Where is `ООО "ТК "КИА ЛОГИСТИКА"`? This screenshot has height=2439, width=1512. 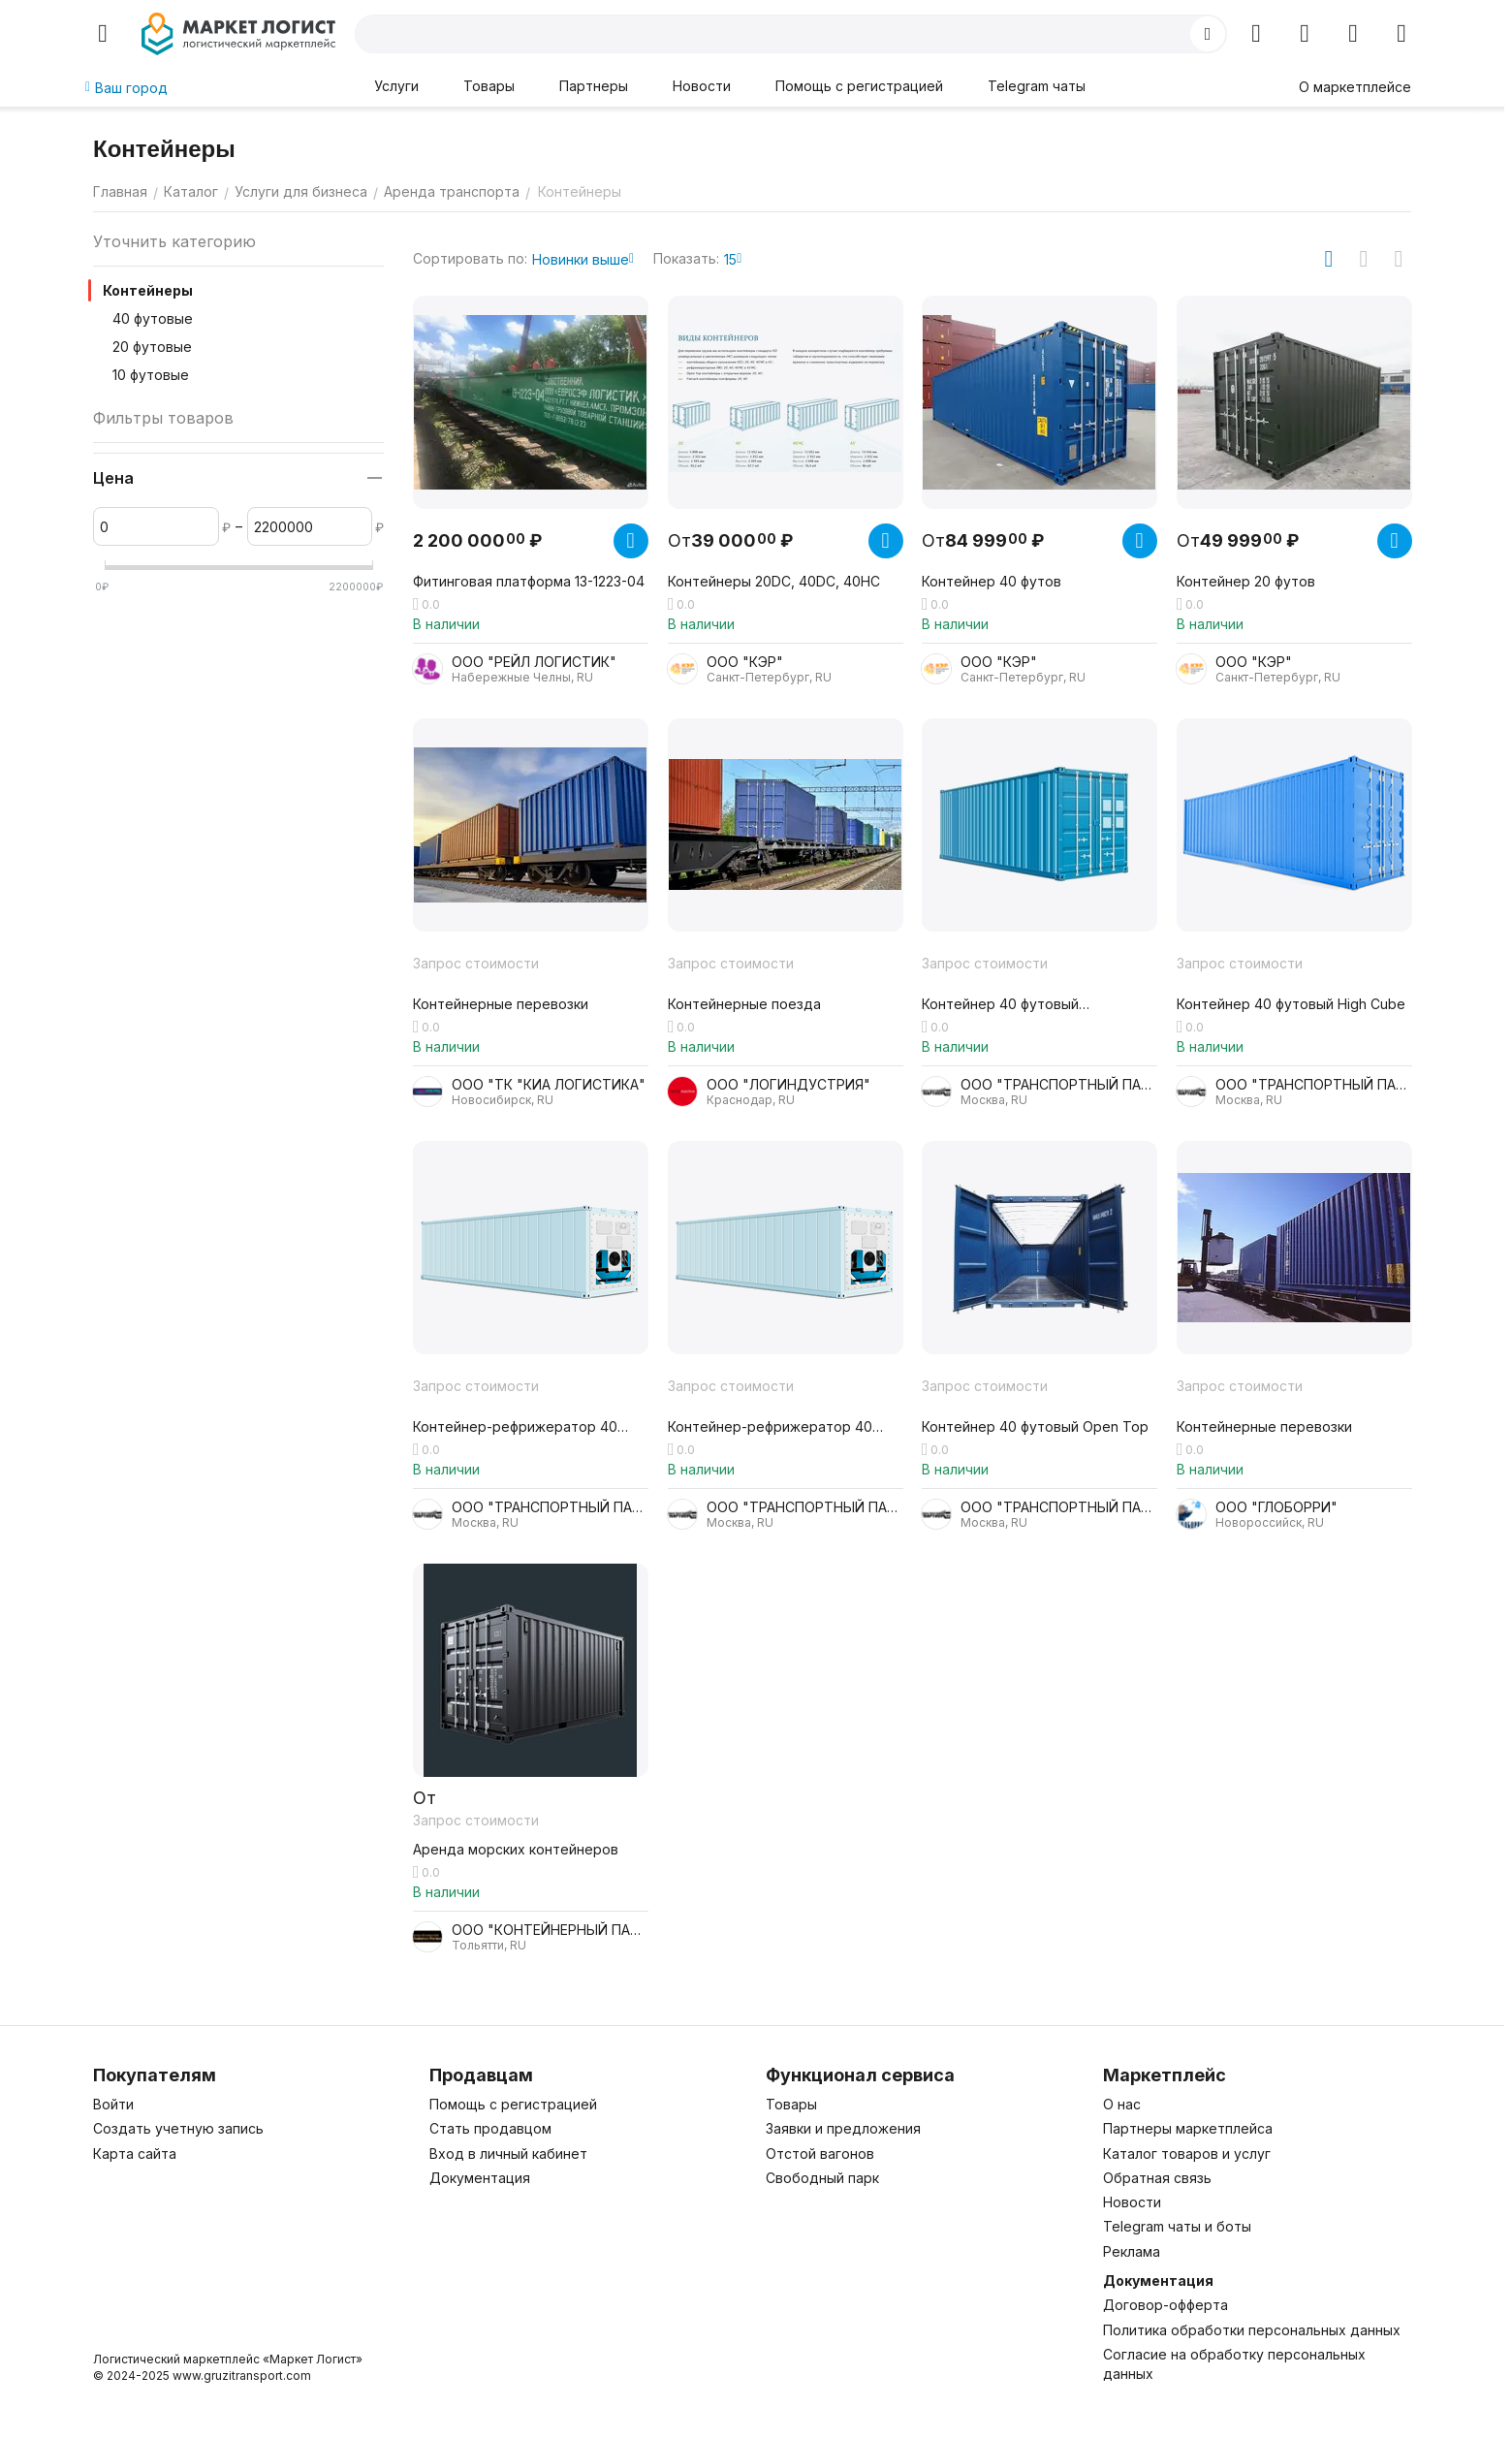
ООО "ТК "КИА ЛОГИСТИКА" is located at coordinates (549, 1084).